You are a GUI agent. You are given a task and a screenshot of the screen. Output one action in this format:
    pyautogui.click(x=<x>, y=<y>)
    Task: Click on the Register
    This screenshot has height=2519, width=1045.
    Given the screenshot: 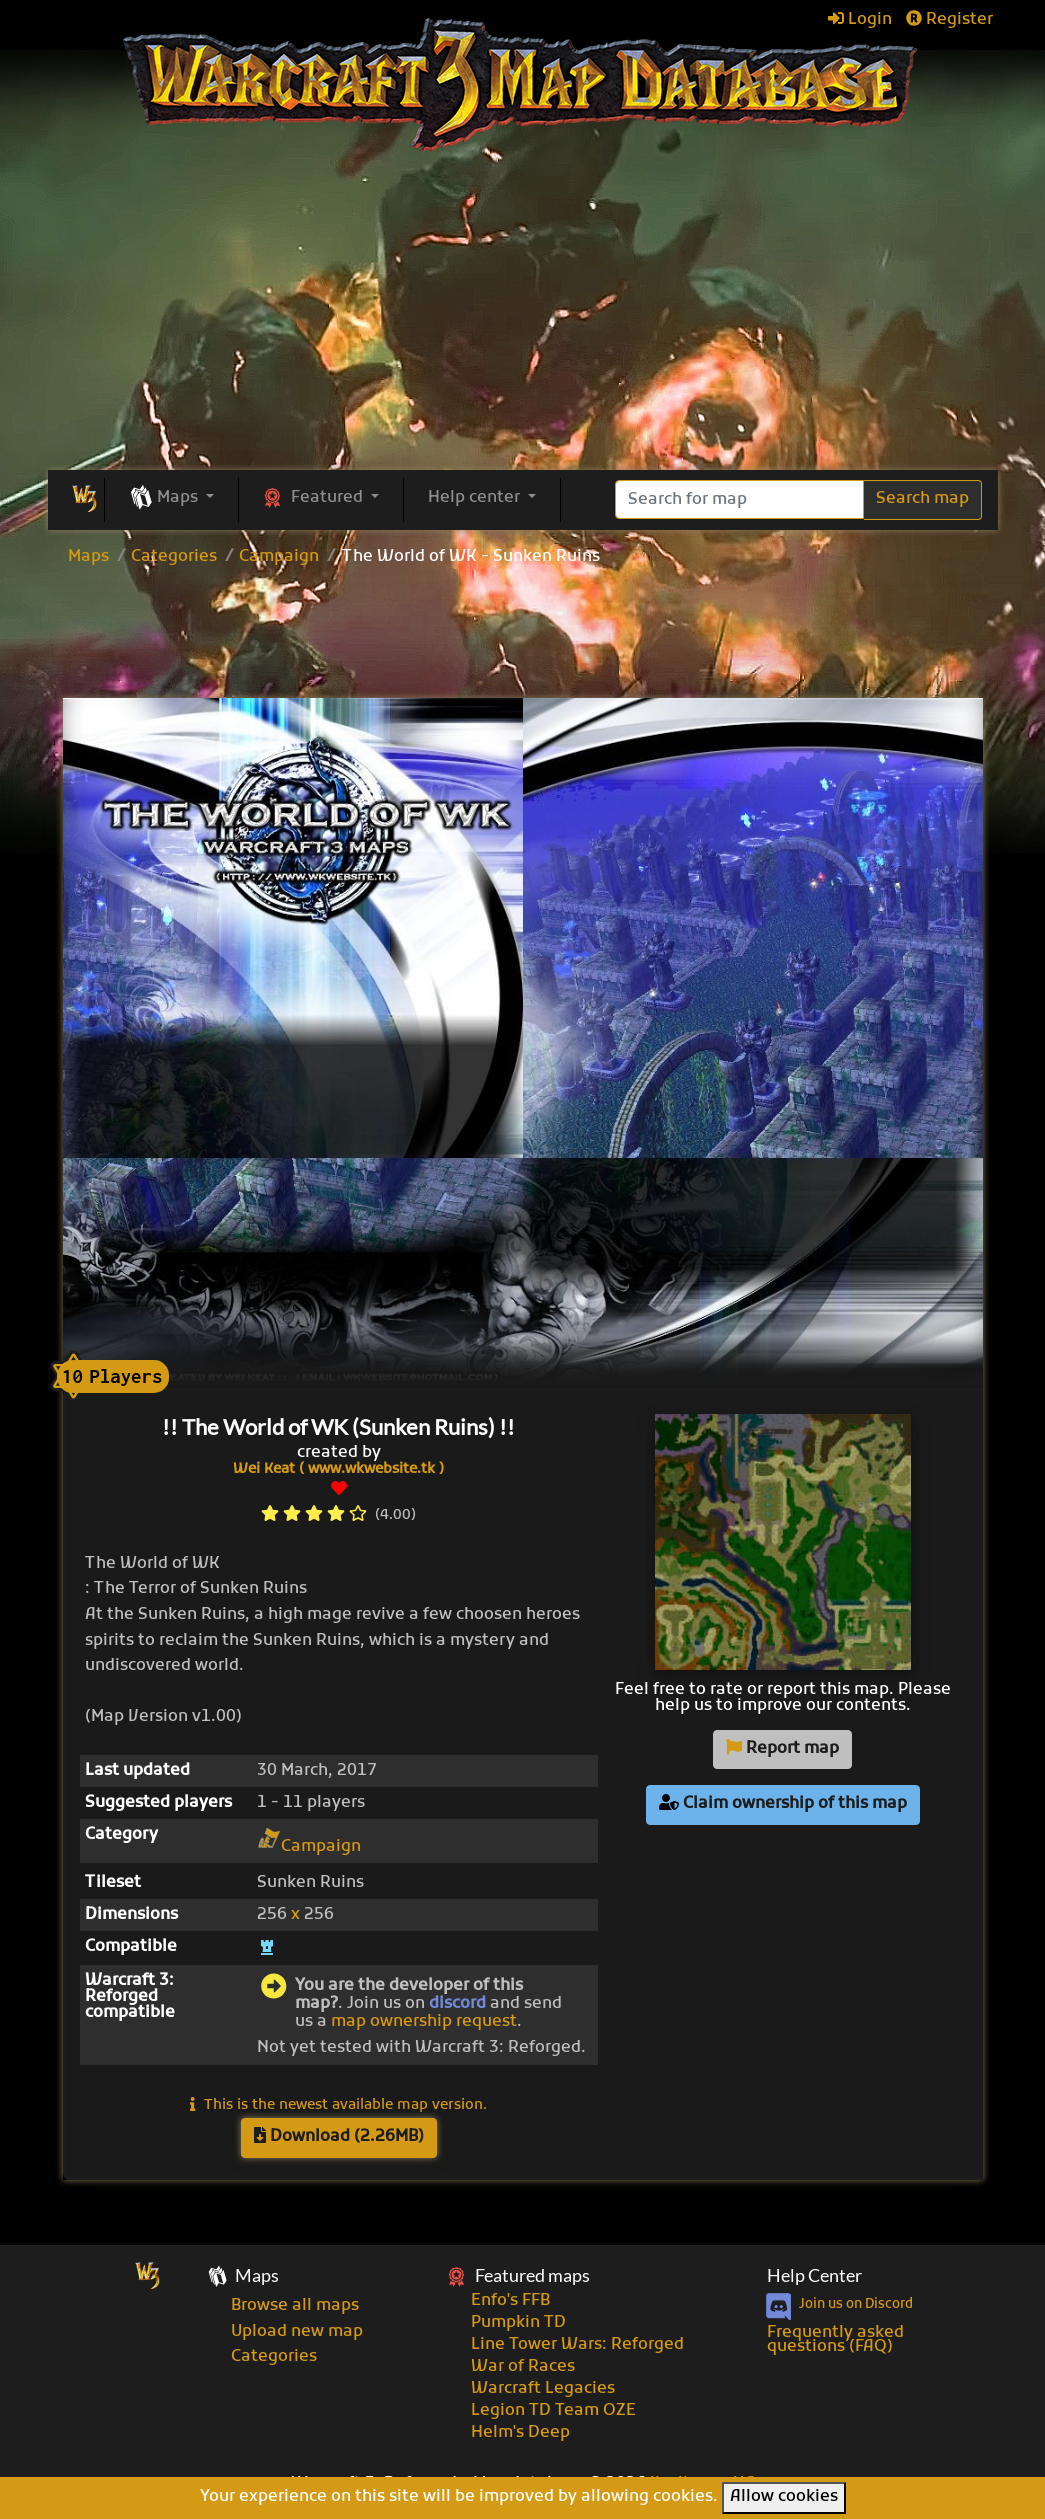 What is the action you would take?
    pyautogui.click(x=949, y=20)
    